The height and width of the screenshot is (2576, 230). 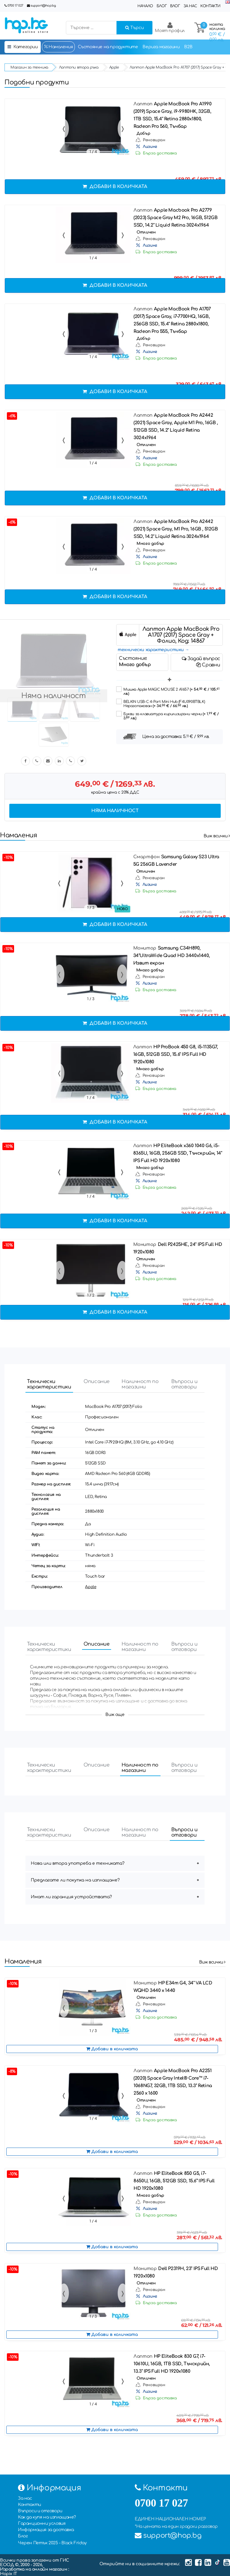 I want to click on За нас, so click(x=190, y=6).